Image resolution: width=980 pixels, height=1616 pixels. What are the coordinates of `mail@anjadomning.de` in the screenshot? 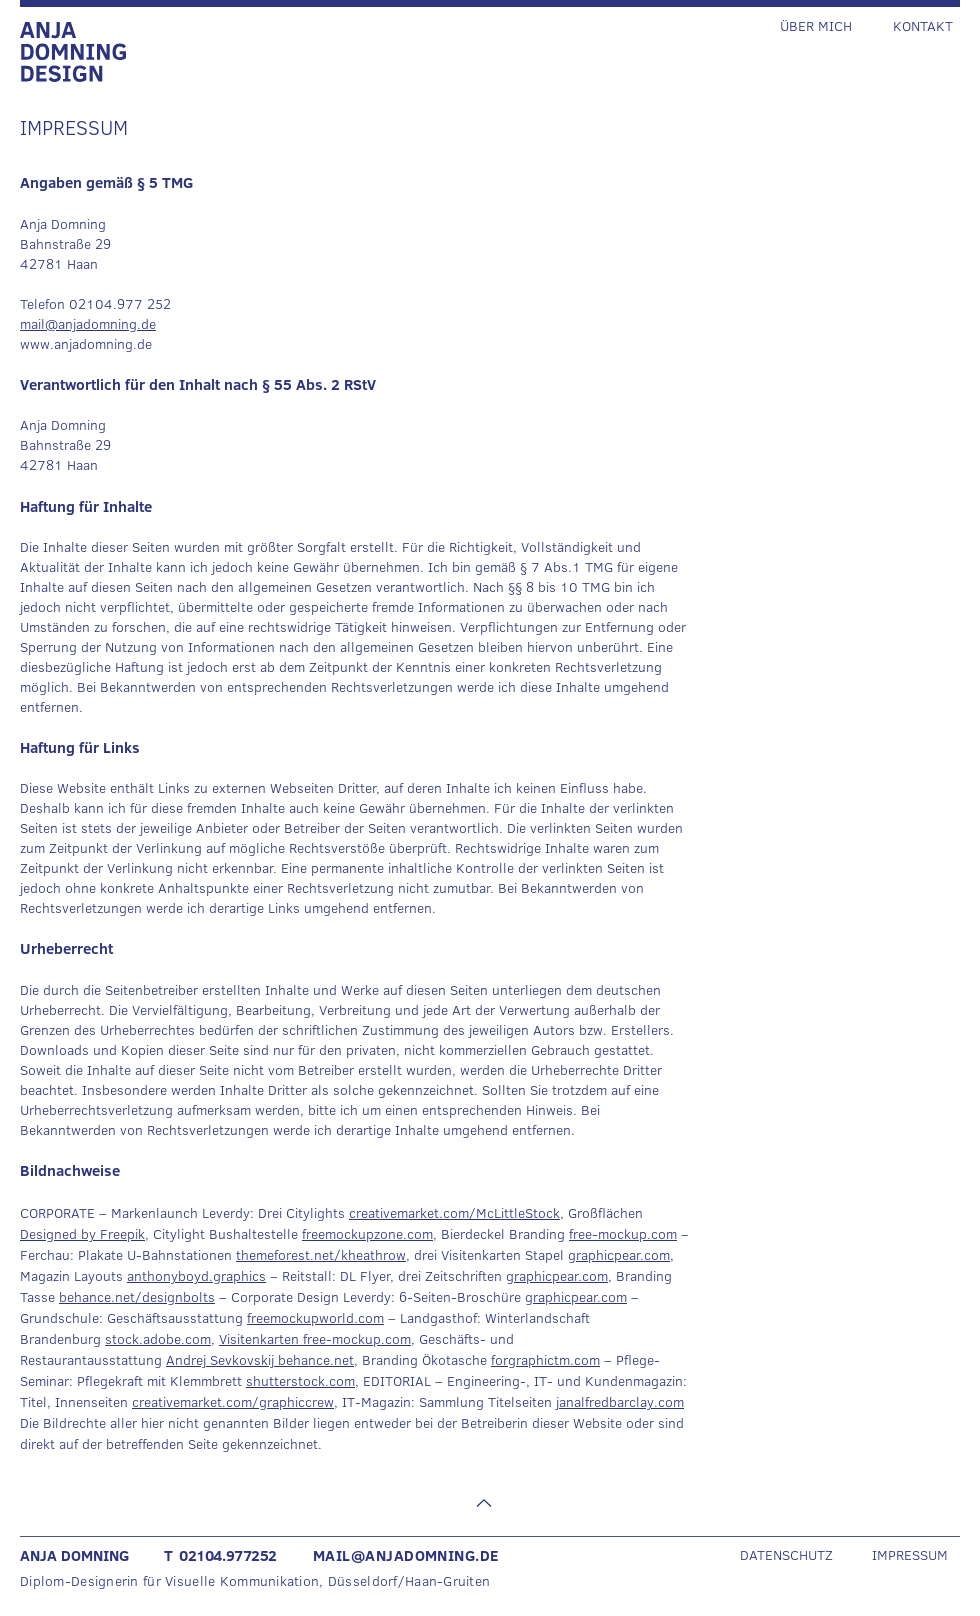 It's located at (88, 324).